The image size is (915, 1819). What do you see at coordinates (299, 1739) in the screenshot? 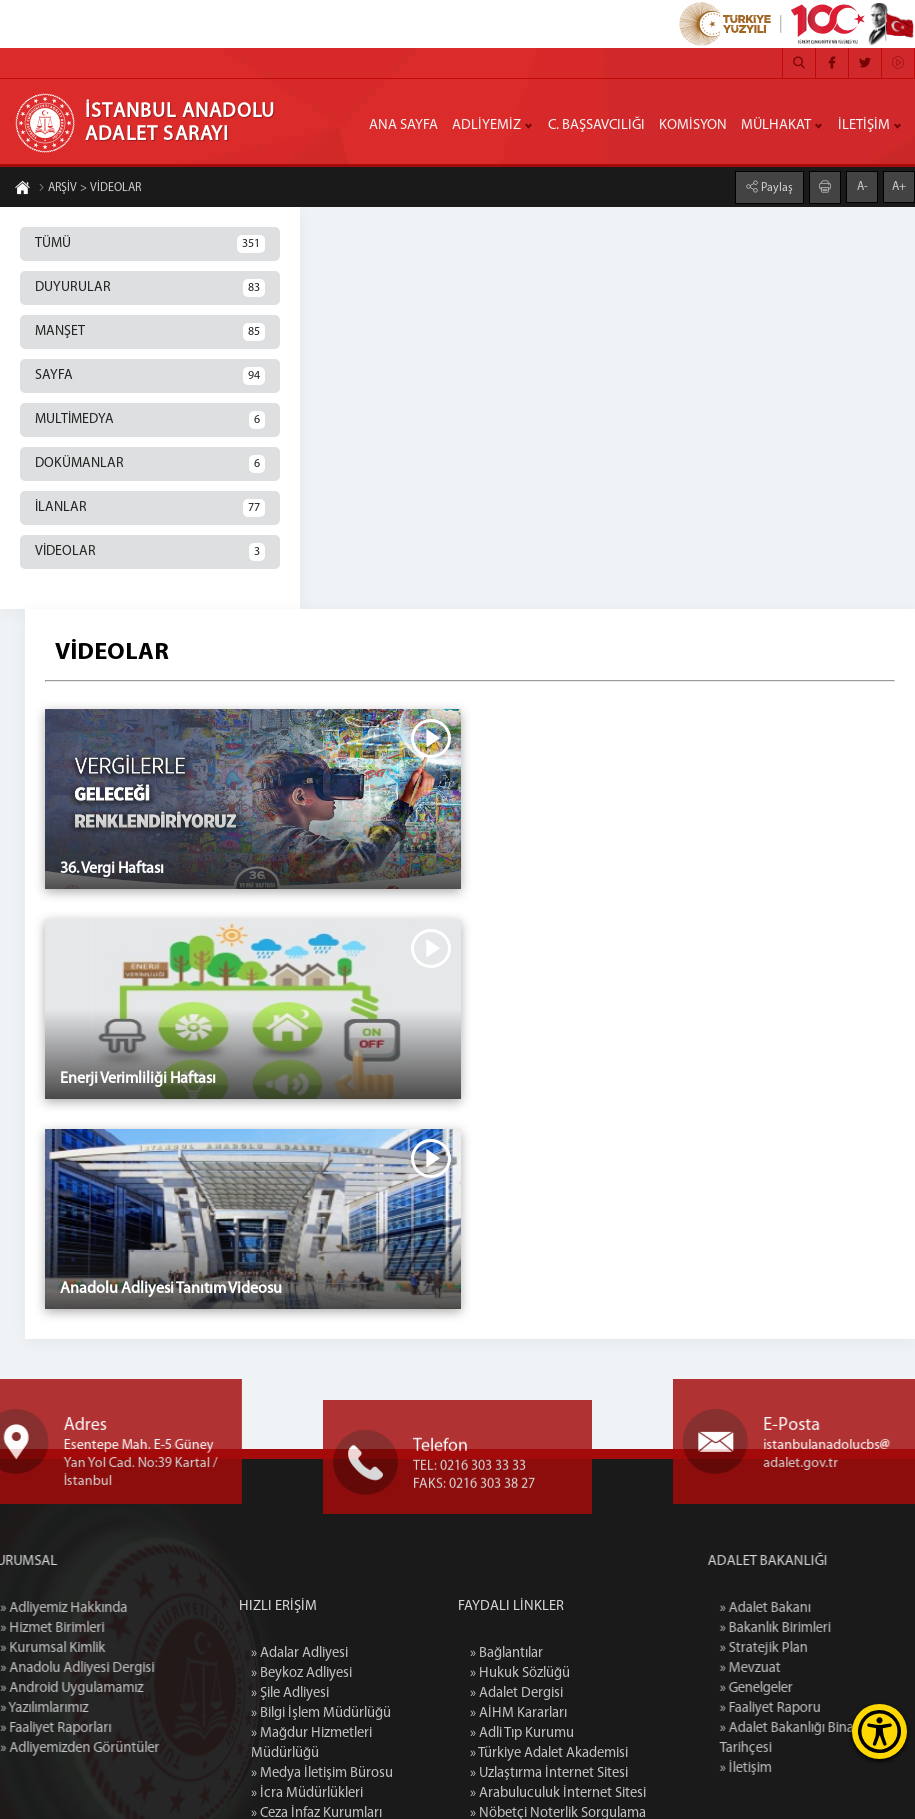
I see `» Adalar Adliyesi` at bounding box center [299, 1739].